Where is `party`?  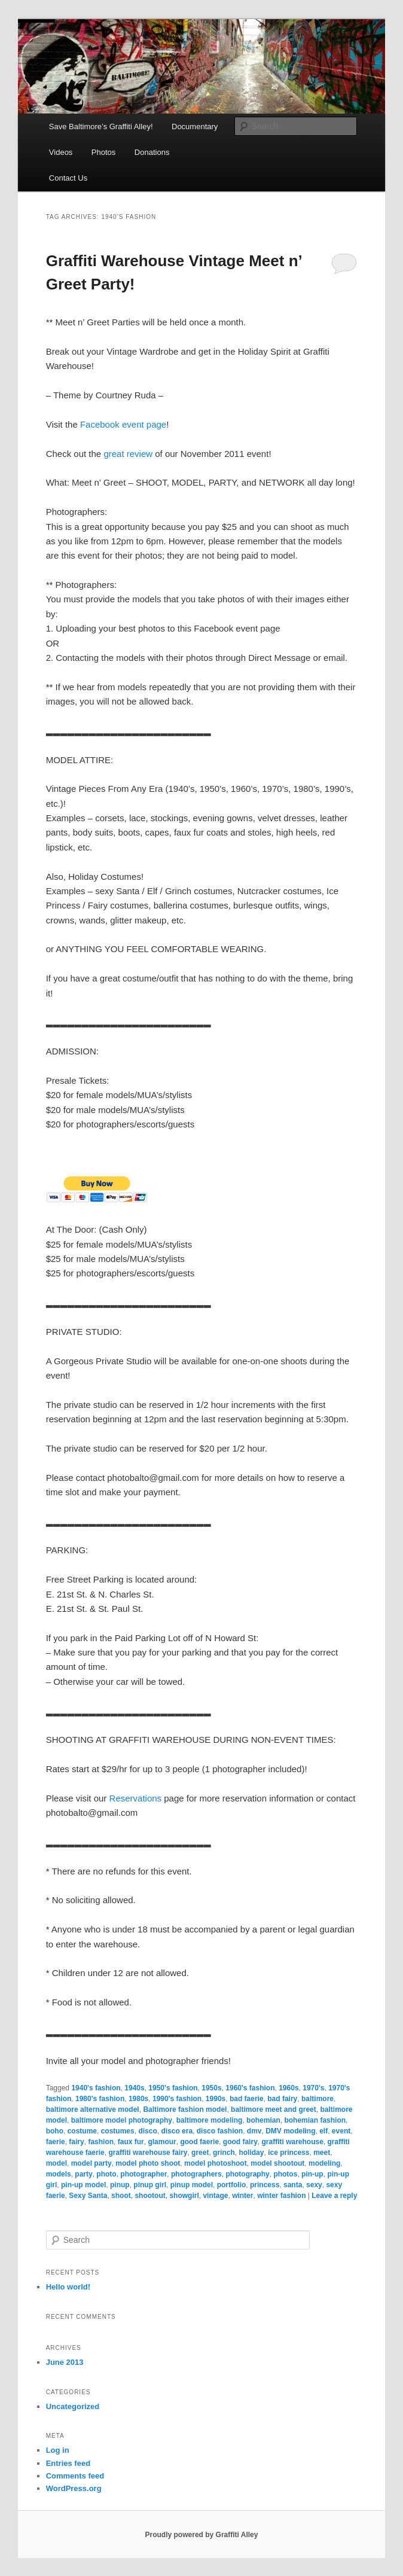 party is located at coordinates (83, 2174).